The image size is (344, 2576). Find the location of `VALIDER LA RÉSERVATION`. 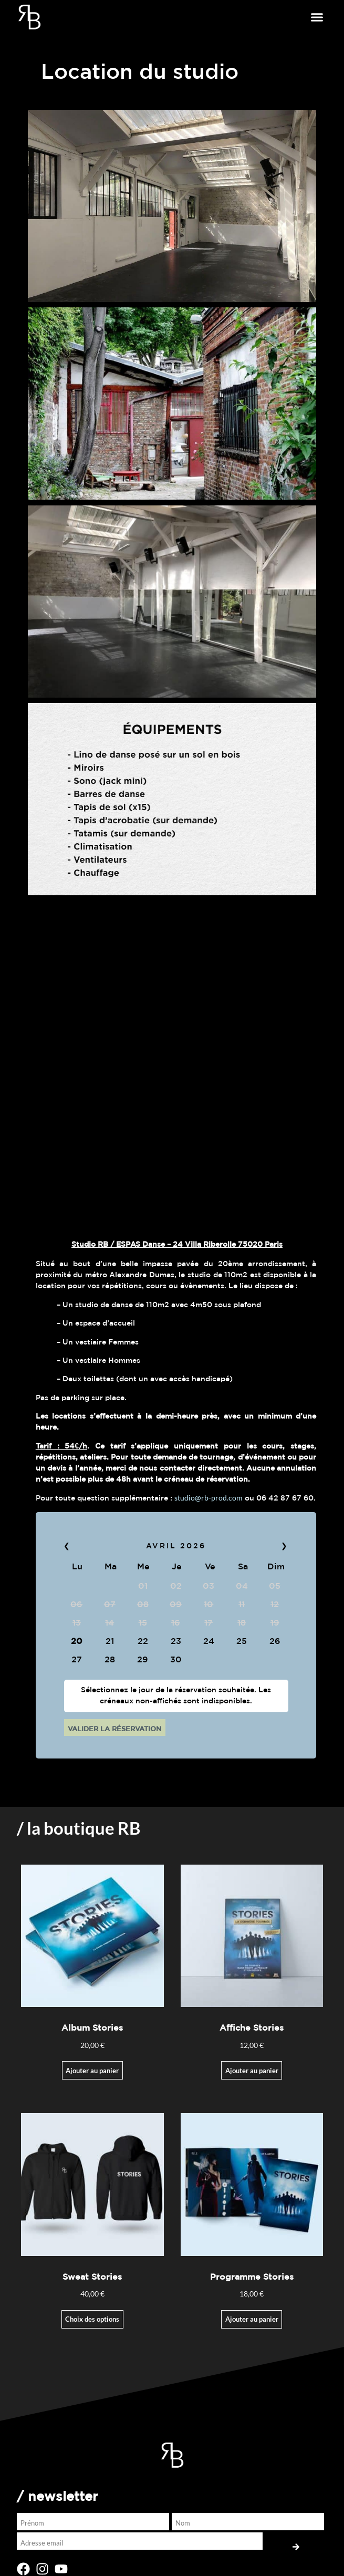

VALIDER LA RÉSERVATION is located at coordinates (114, 1164).